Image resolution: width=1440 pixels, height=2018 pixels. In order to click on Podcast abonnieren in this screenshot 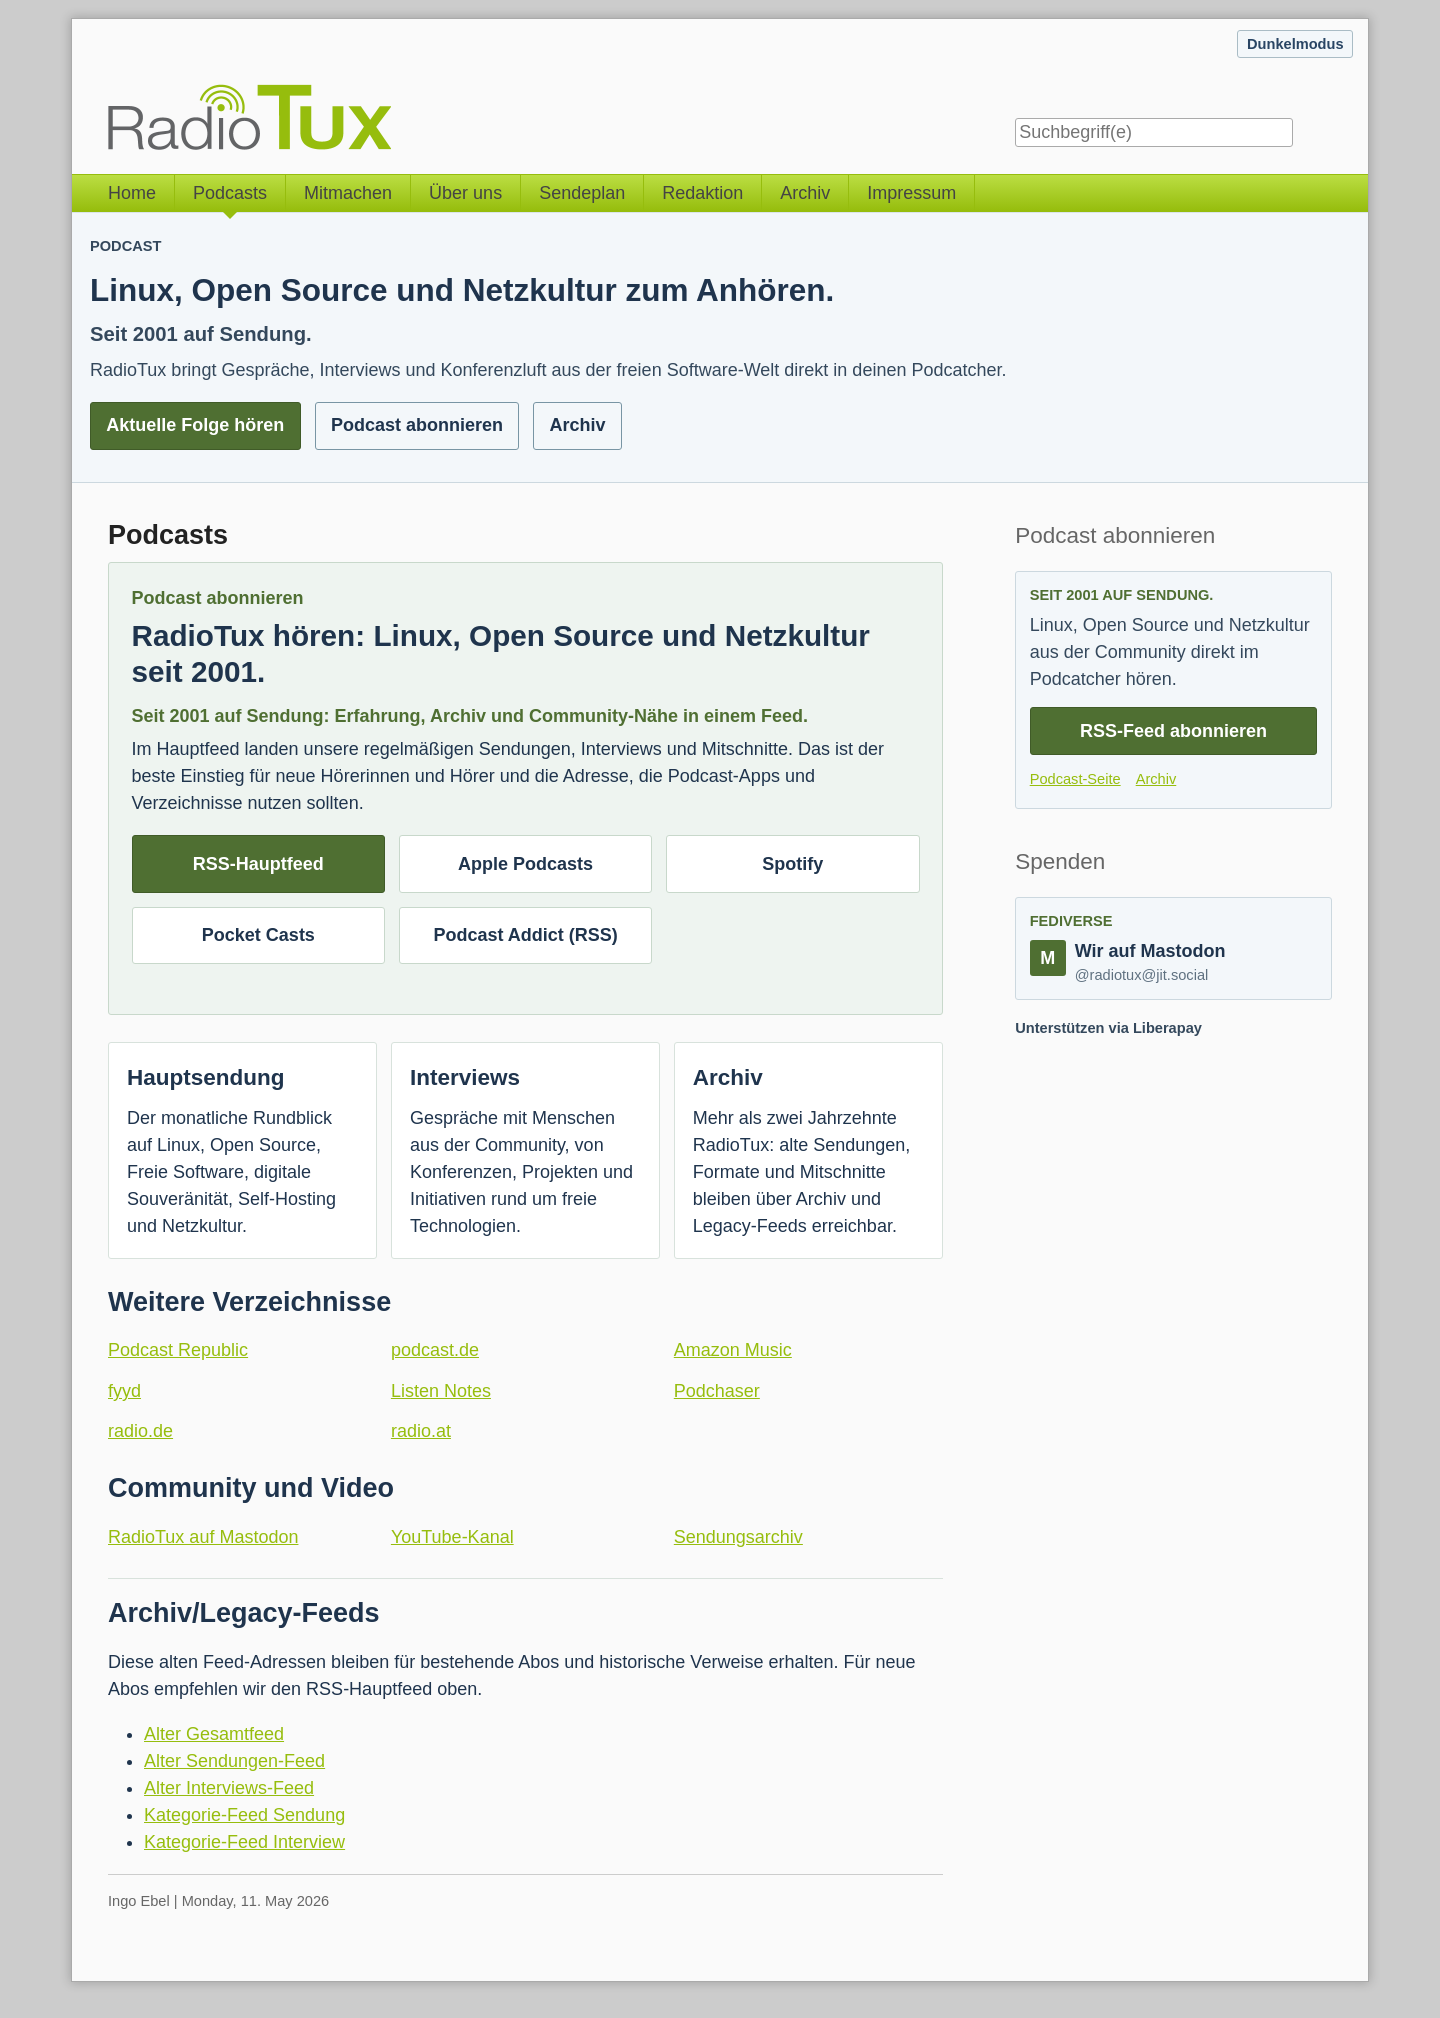, I will do `click(417, 425)`.